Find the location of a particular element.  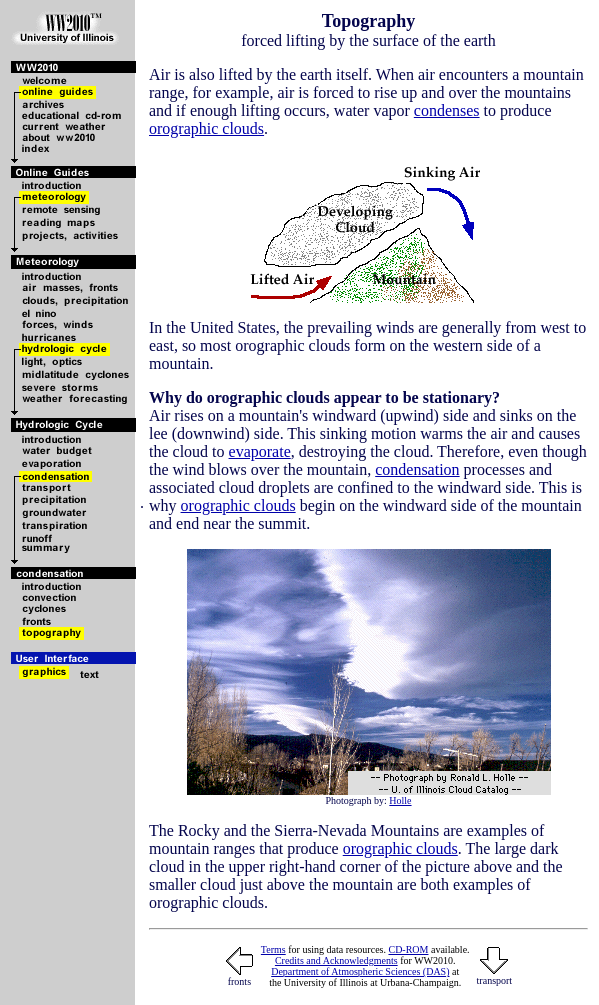

Holle is located at coordinates (400, 800).